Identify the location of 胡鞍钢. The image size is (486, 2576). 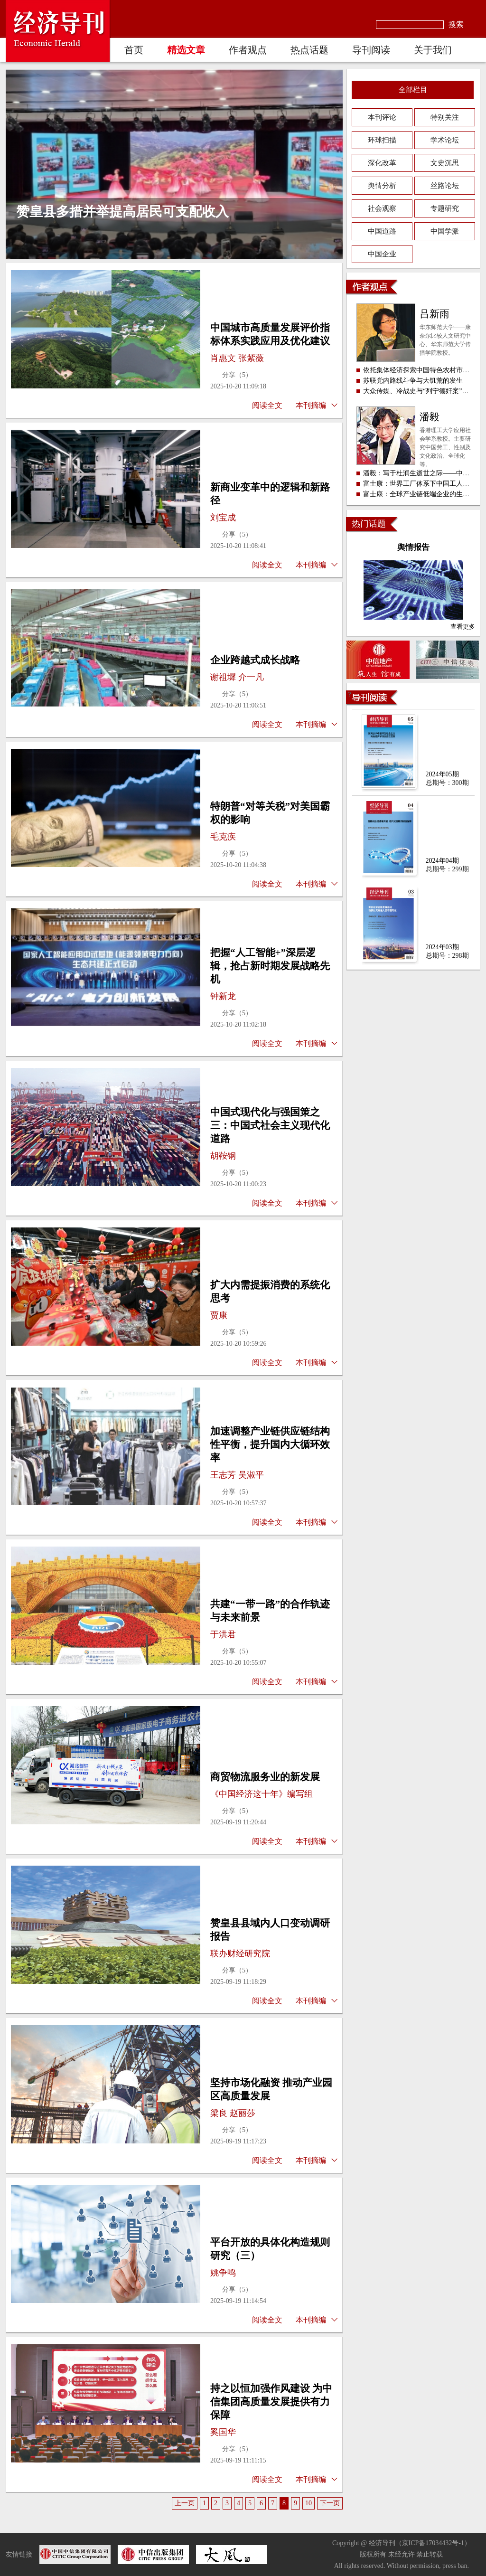
(223, 1156).